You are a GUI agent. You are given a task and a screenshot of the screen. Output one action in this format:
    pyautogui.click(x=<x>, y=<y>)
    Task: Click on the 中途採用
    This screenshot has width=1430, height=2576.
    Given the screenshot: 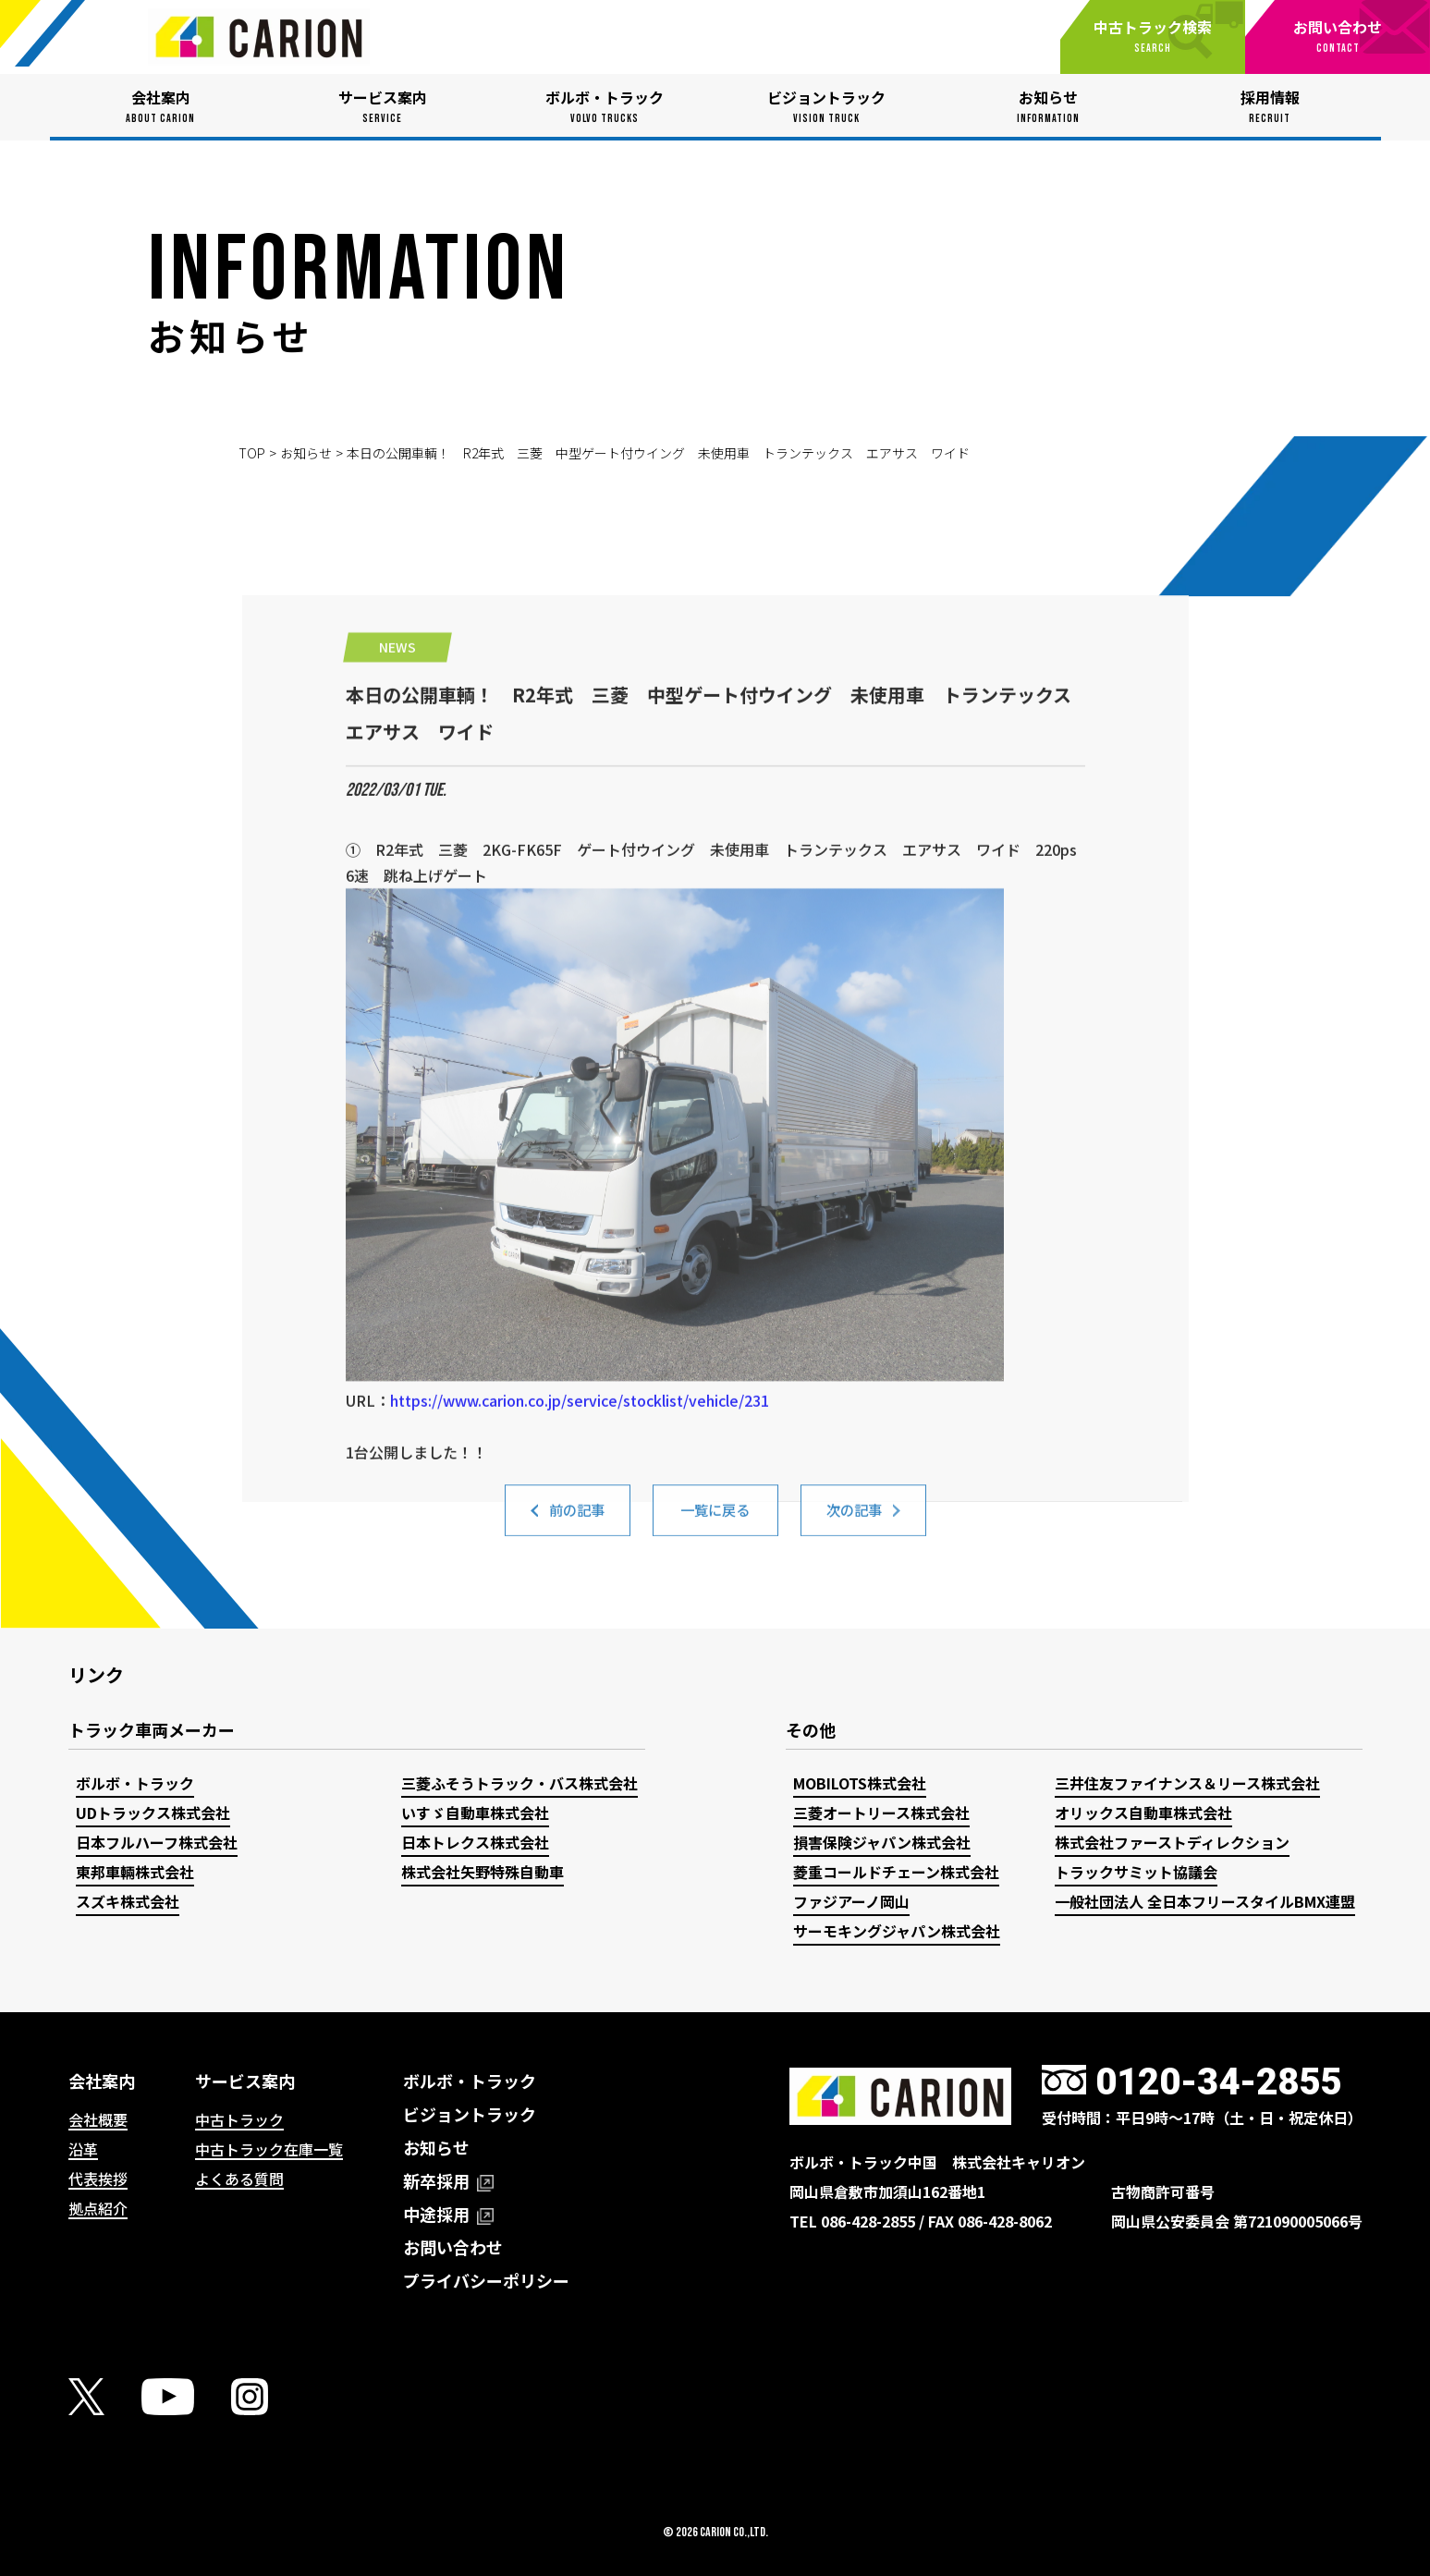 What is the action you would take?
    pyautogui.click(x=448, y=2214)
    